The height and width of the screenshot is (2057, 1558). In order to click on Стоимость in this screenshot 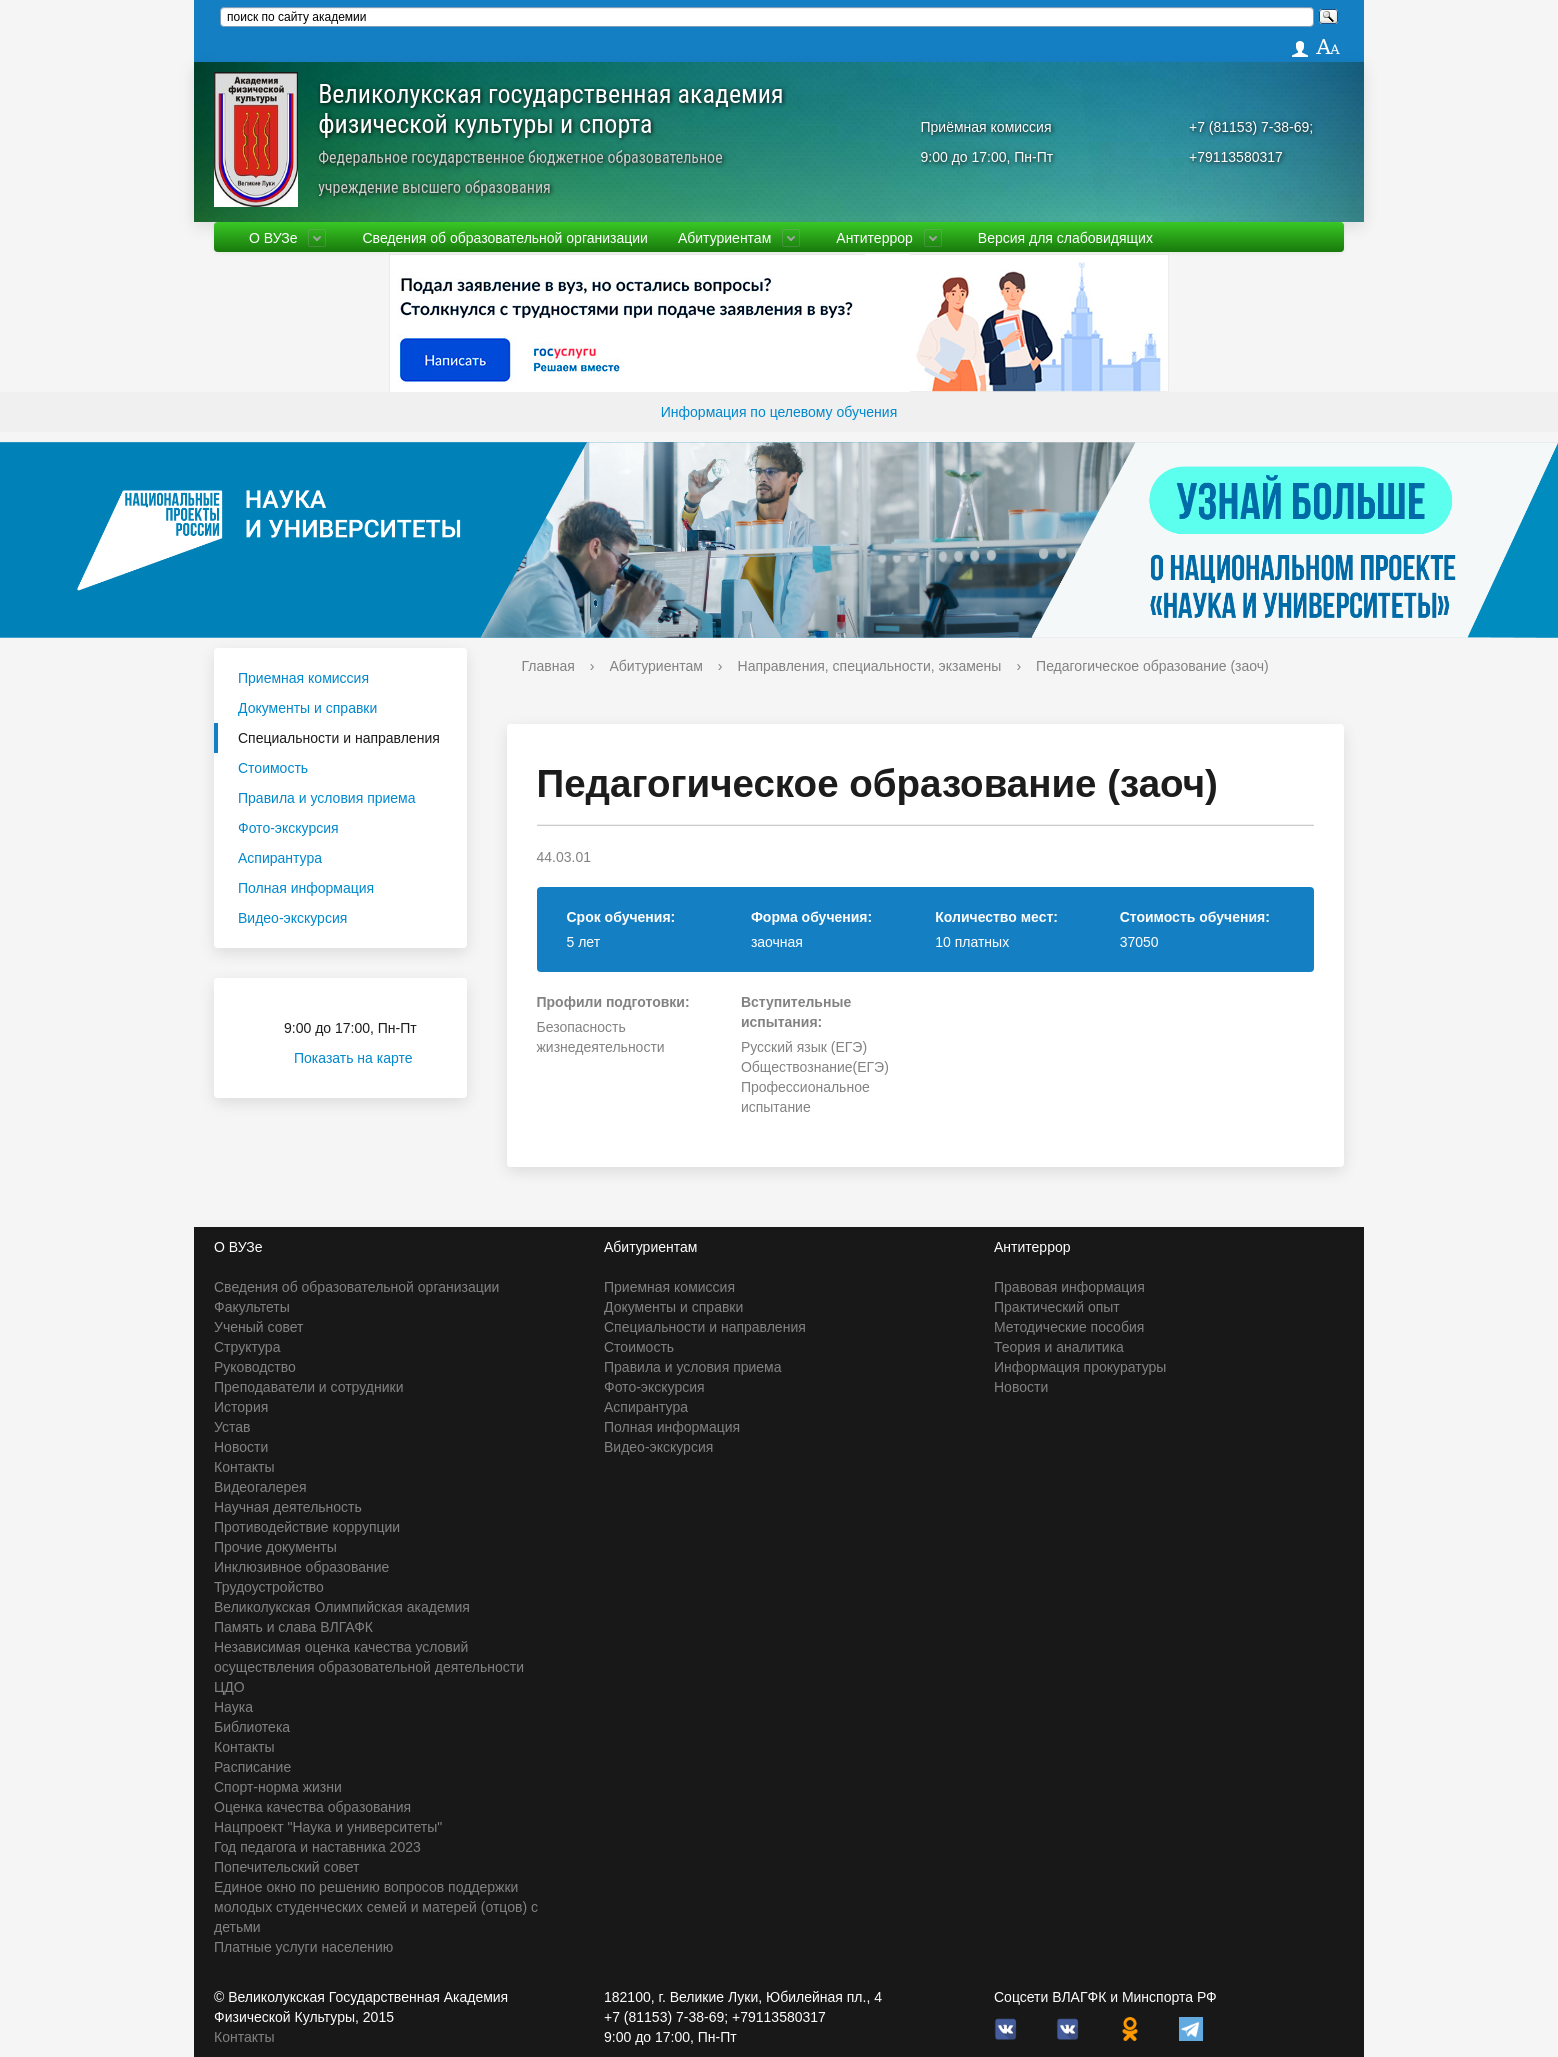, I will do `click(273, 768)`.